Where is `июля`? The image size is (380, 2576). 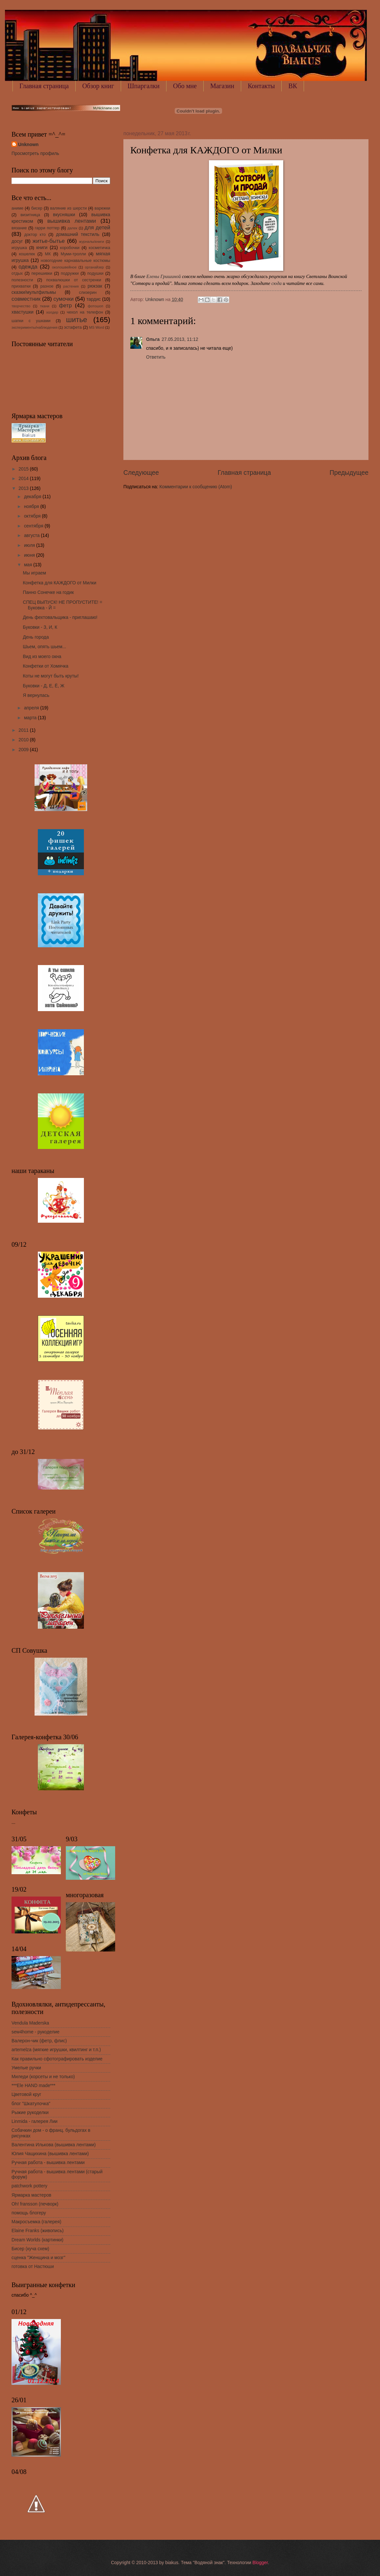
июля is located at coordinates (30, 545).